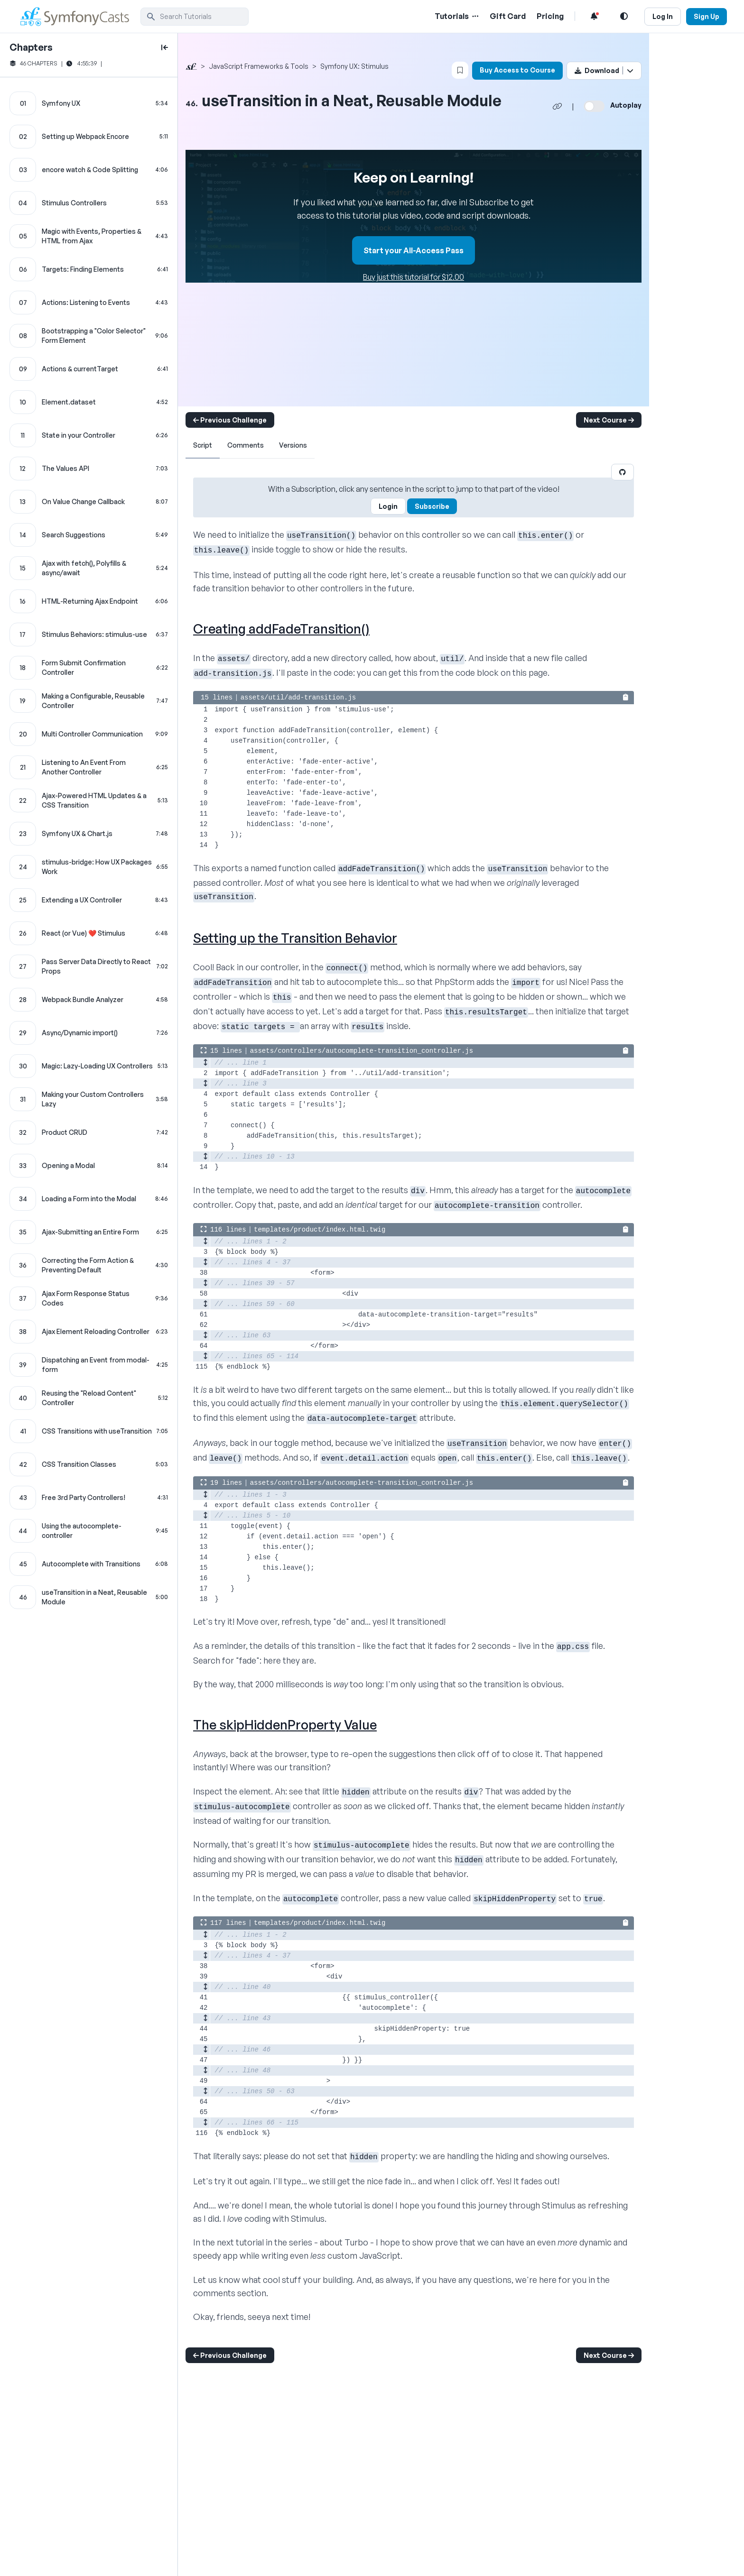  I want to click on Tutorials, so click(452, 16).